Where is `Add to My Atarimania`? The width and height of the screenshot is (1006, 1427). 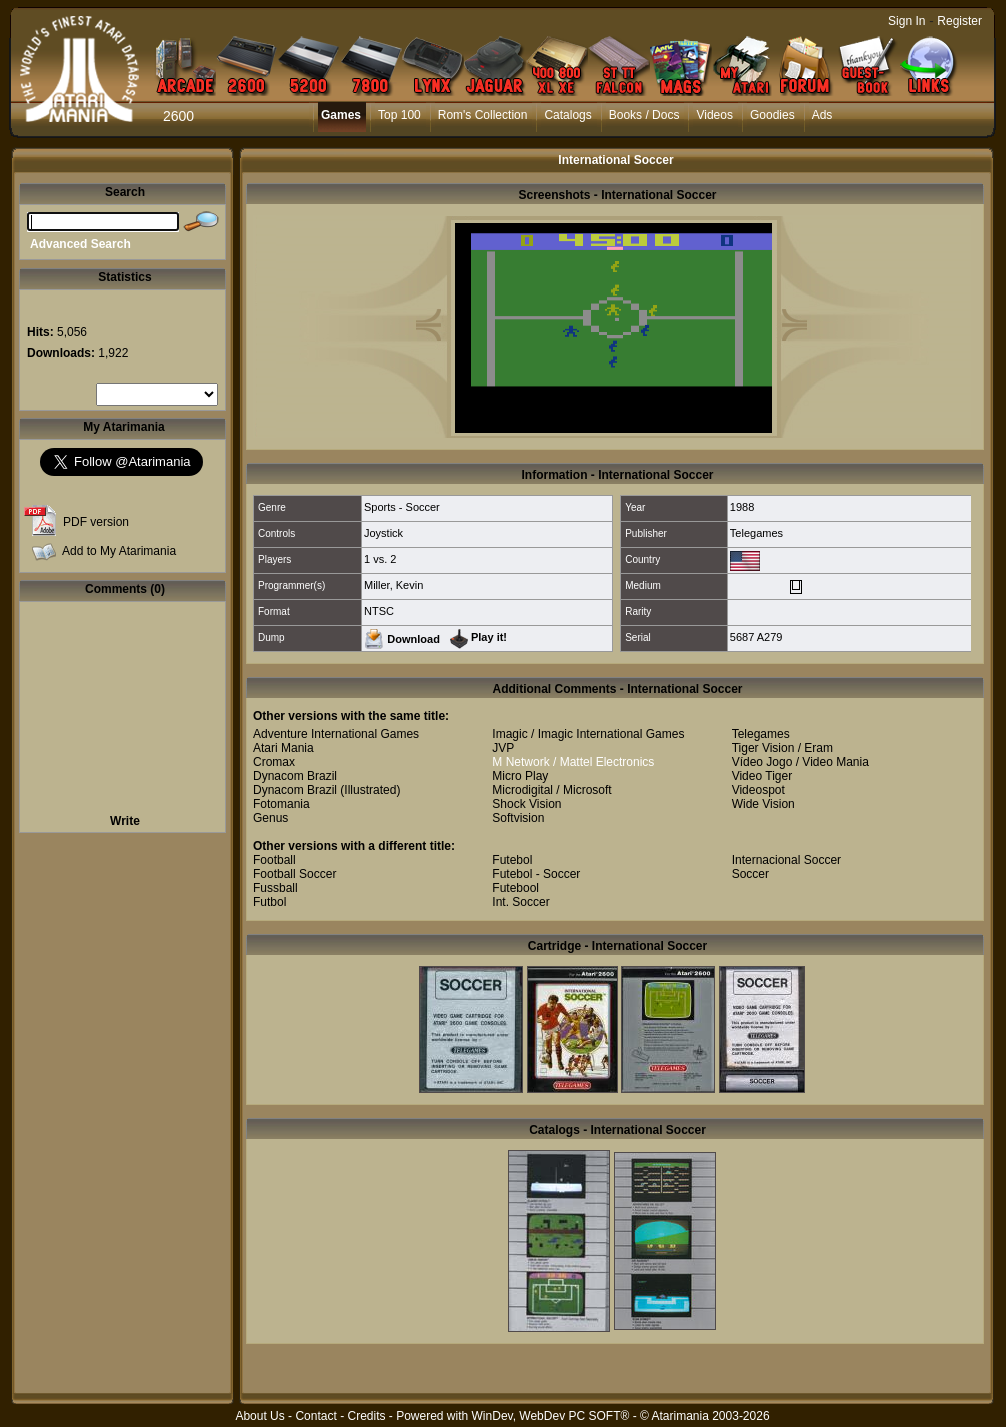 Add to My Atarimania is located at coordinates (119, 551).